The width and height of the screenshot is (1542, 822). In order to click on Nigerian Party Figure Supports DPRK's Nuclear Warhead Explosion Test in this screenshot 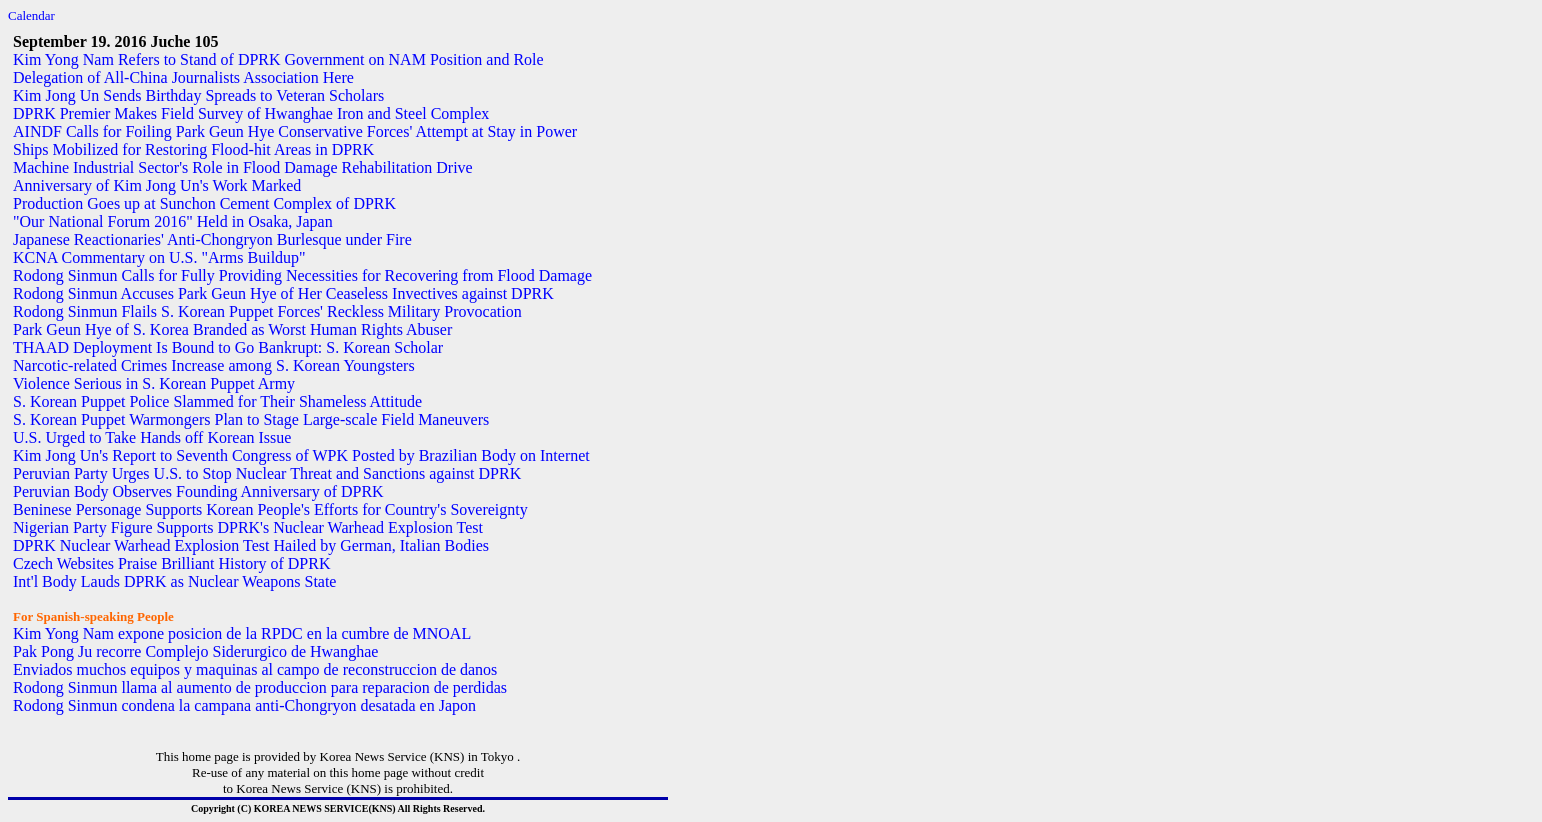, I will do `click(248, 527)`.